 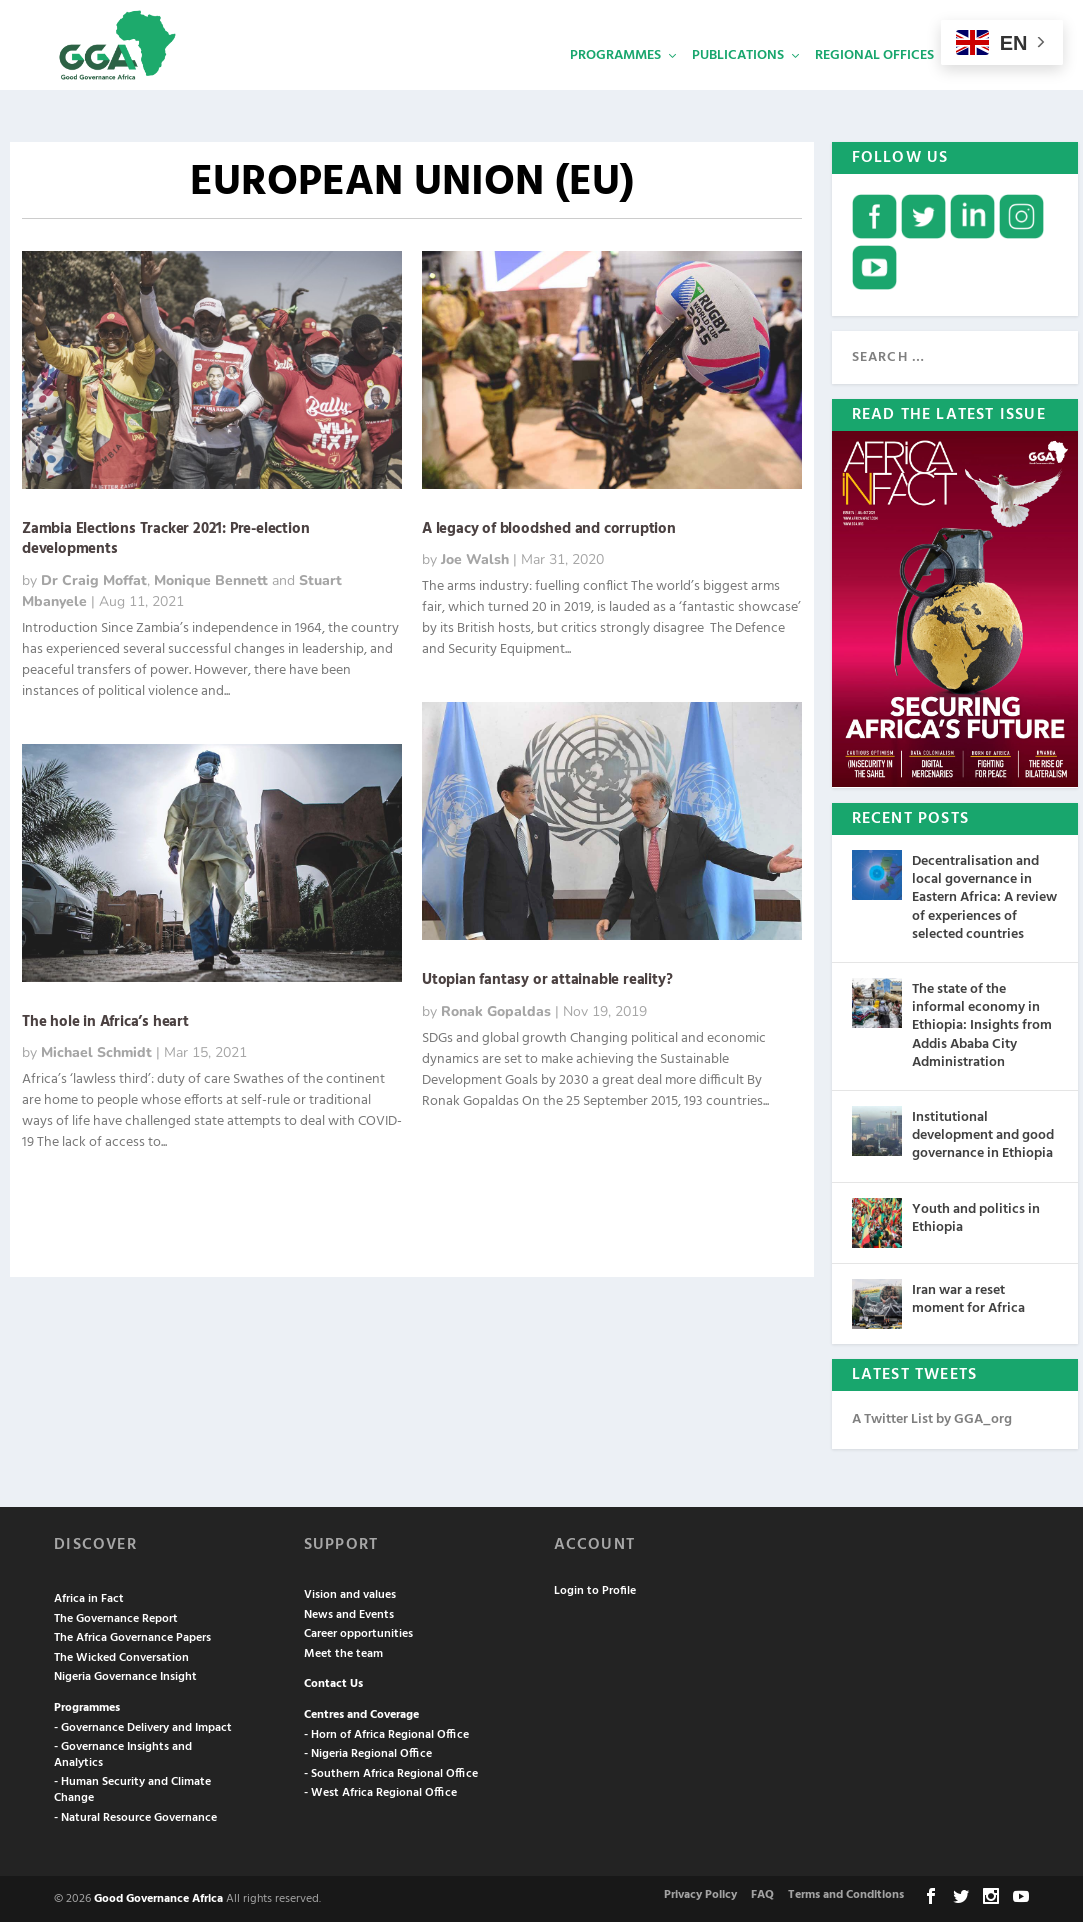 What do you see at coordinates (132, 1788) in the screenshot?
I see `- Human Security and Climate Change` at bounding box center [132, 1788].